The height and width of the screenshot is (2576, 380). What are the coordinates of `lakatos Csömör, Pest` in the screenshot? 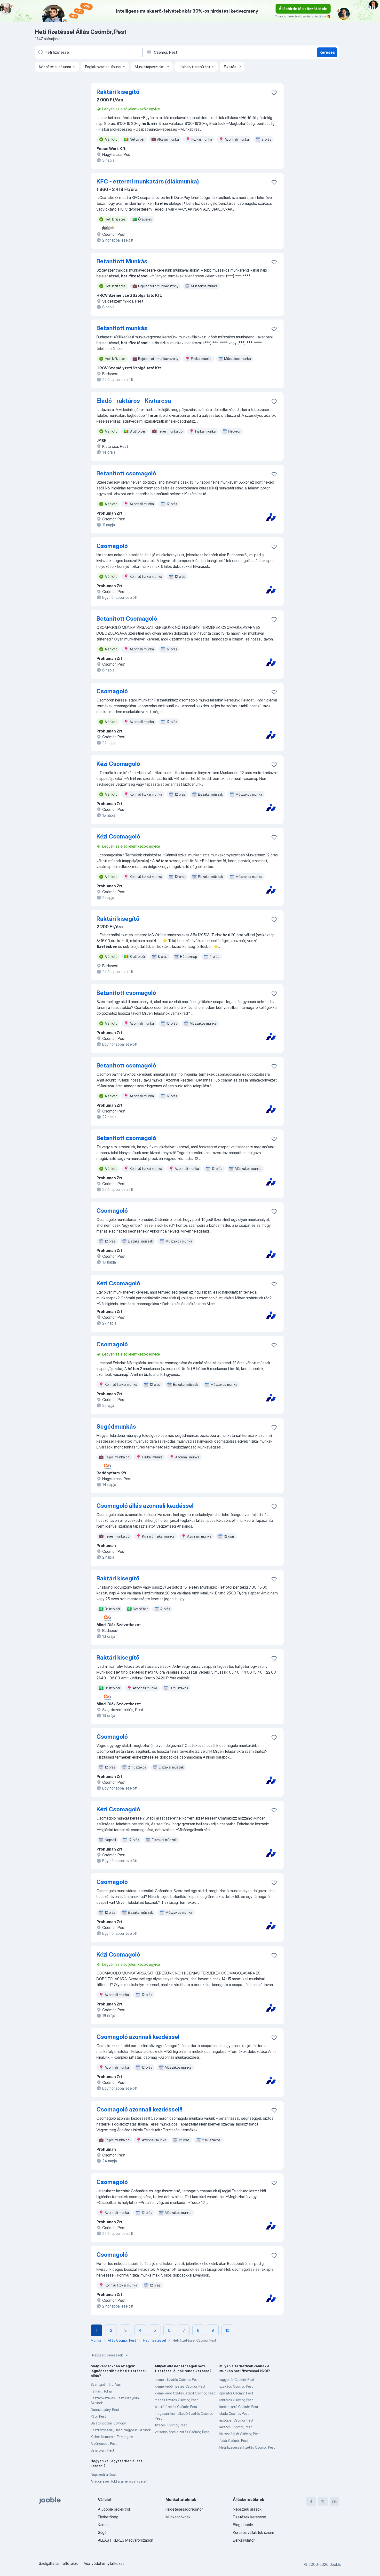 It's located at (235, 2427).